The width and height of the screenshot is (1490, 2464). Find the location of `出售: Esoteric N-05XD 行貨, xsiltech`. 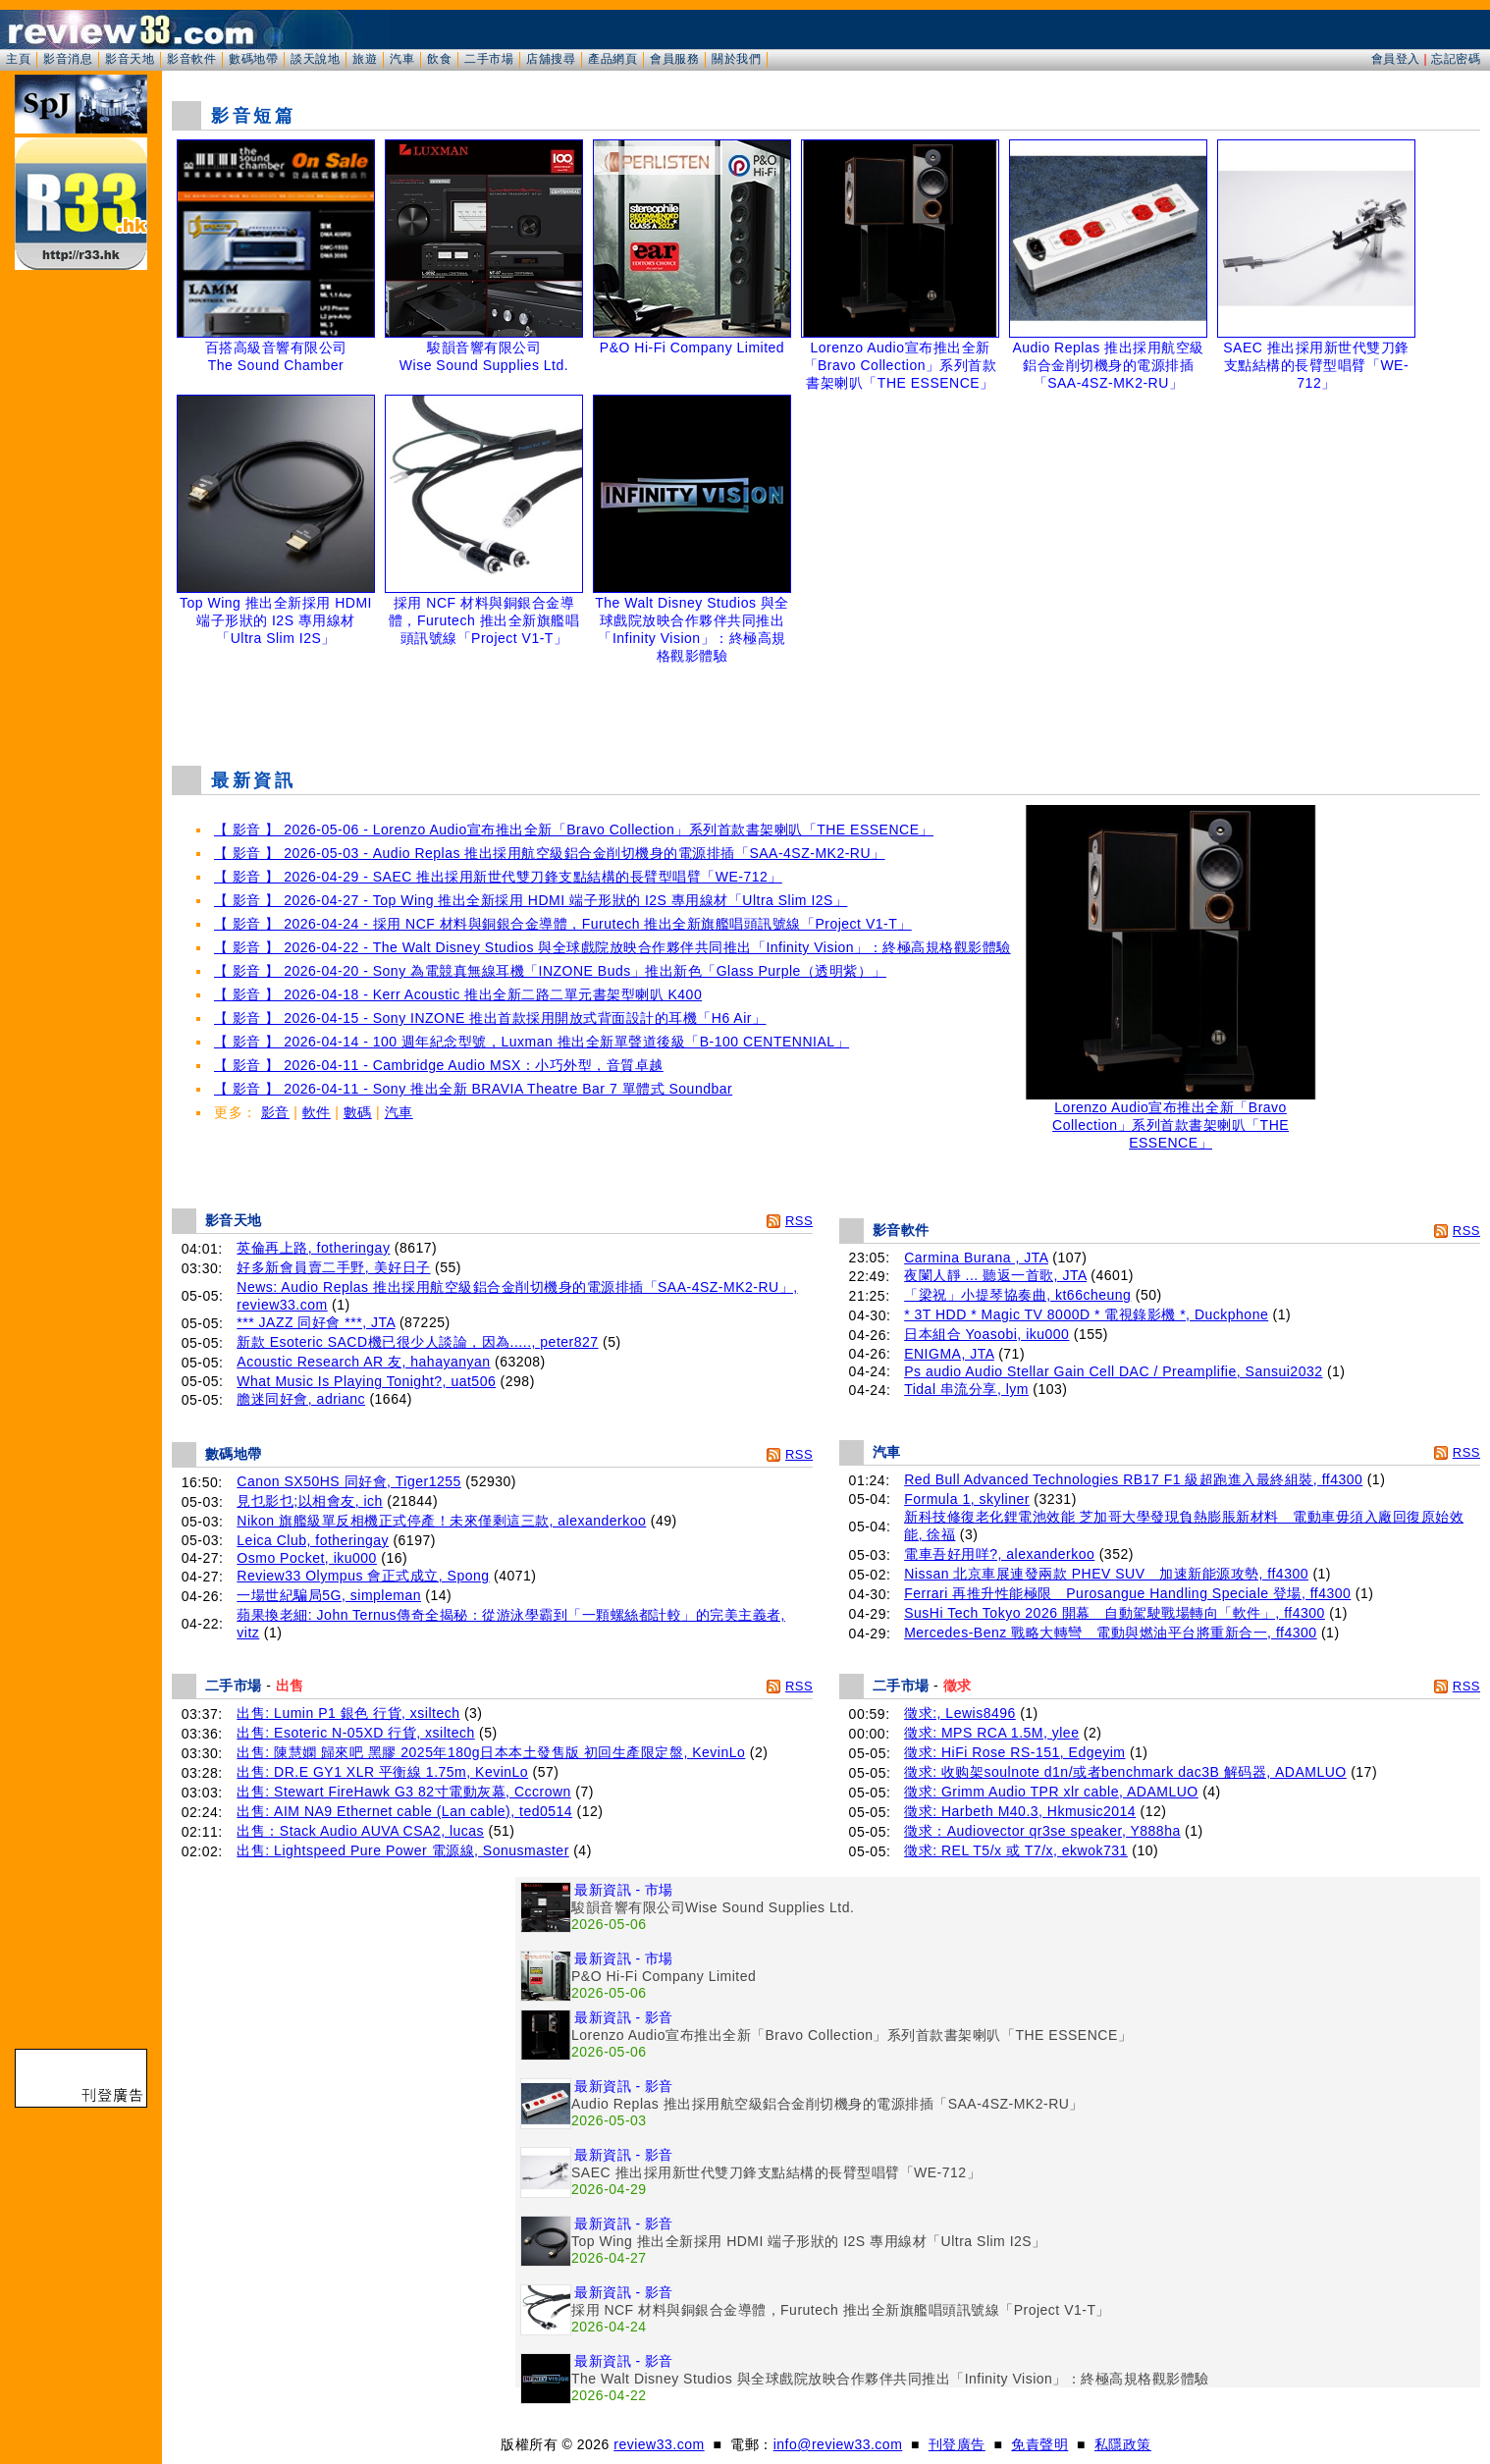

出售: Esoteric N-05XD 行貨, xsiltech is located at coordinates (355, 1733).